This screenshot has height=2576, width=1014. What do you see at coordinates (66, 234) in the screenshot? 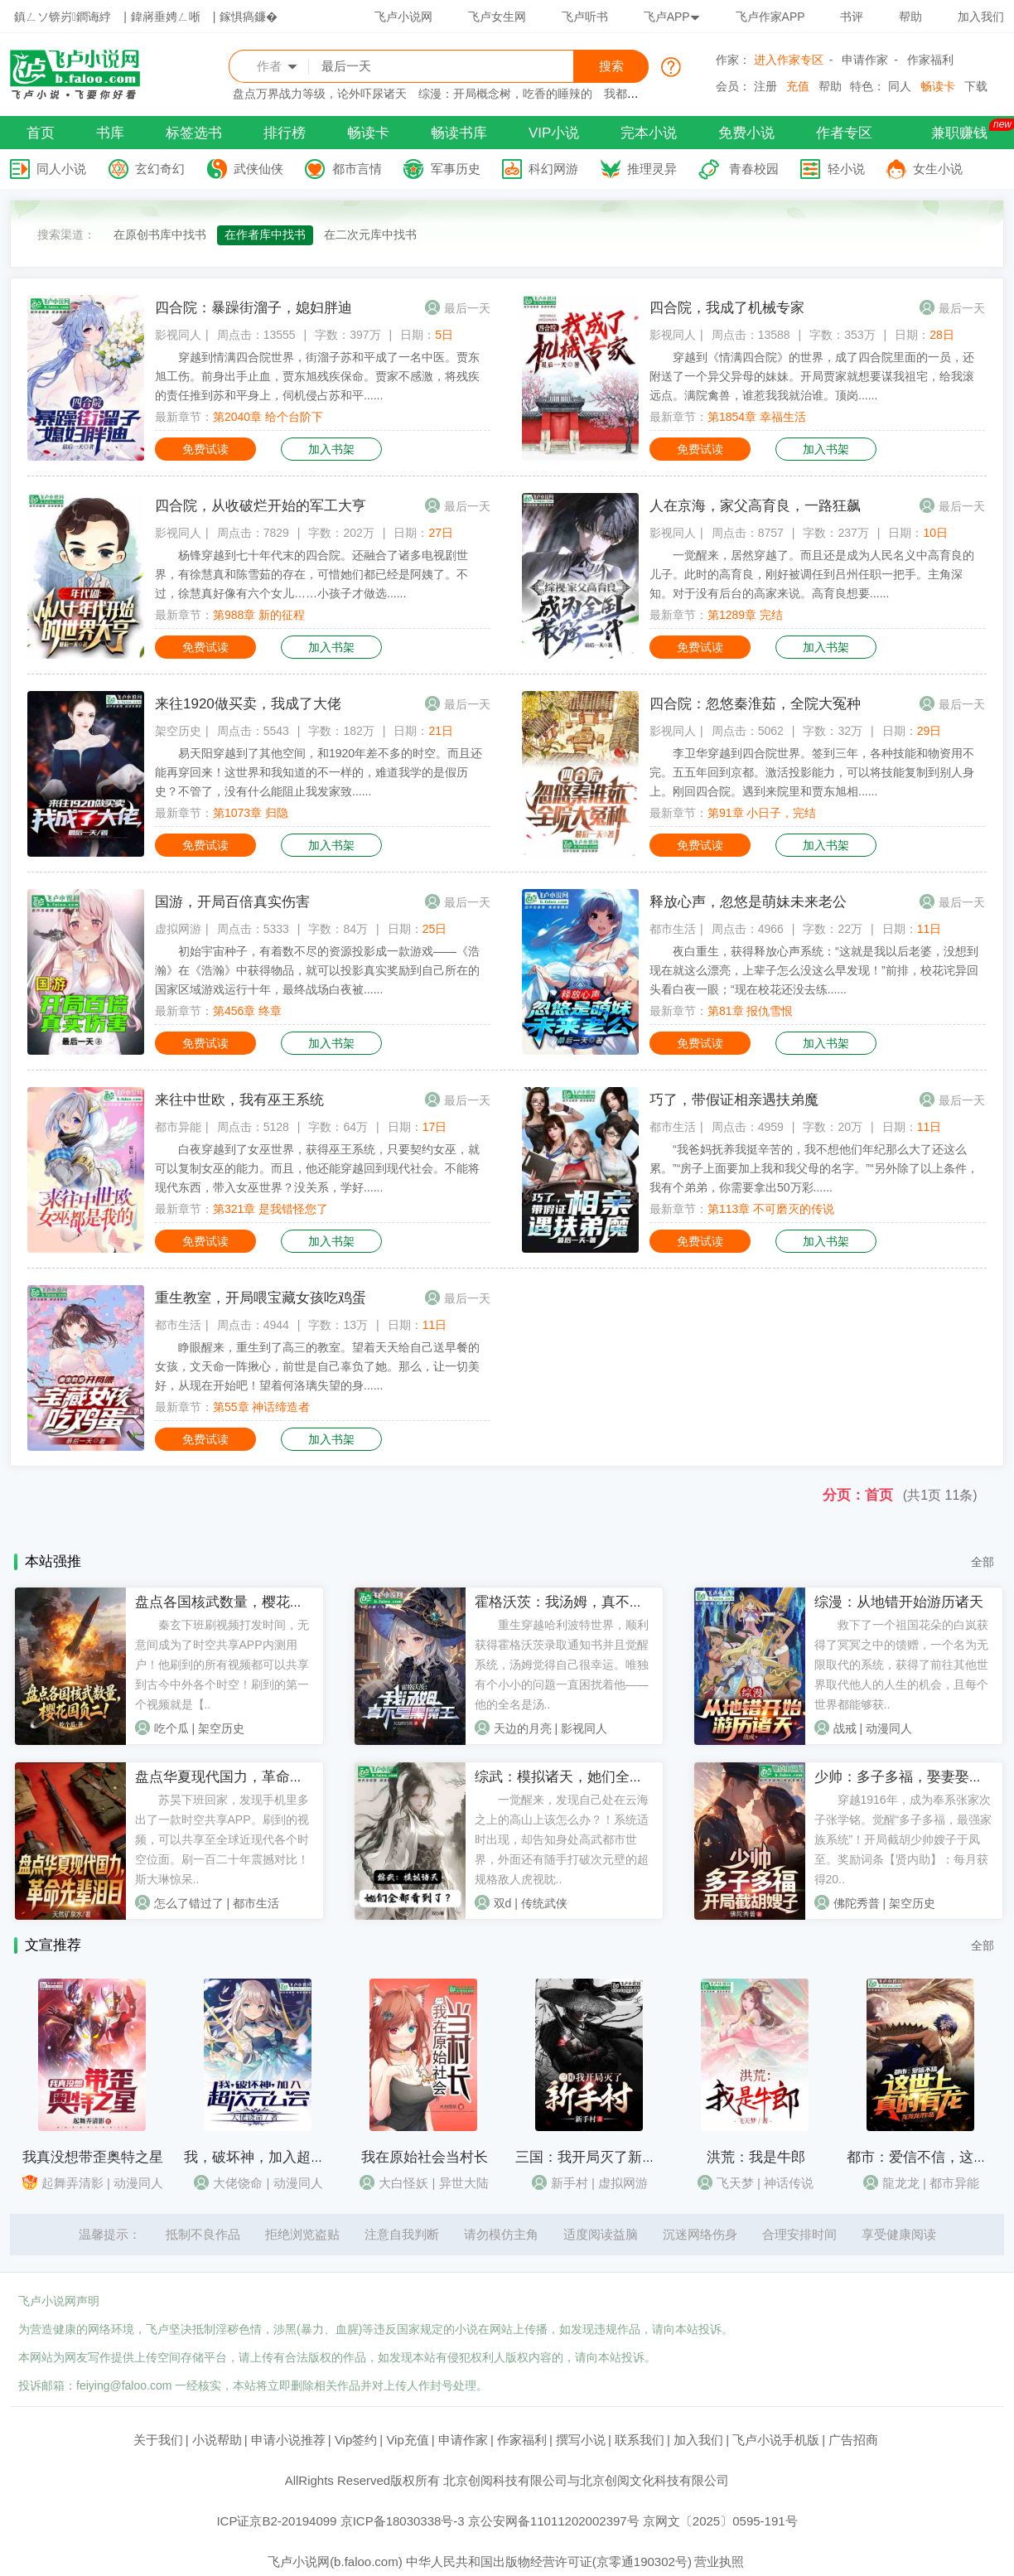
I see `搜索渠道：` at bounding box center [66, 234].